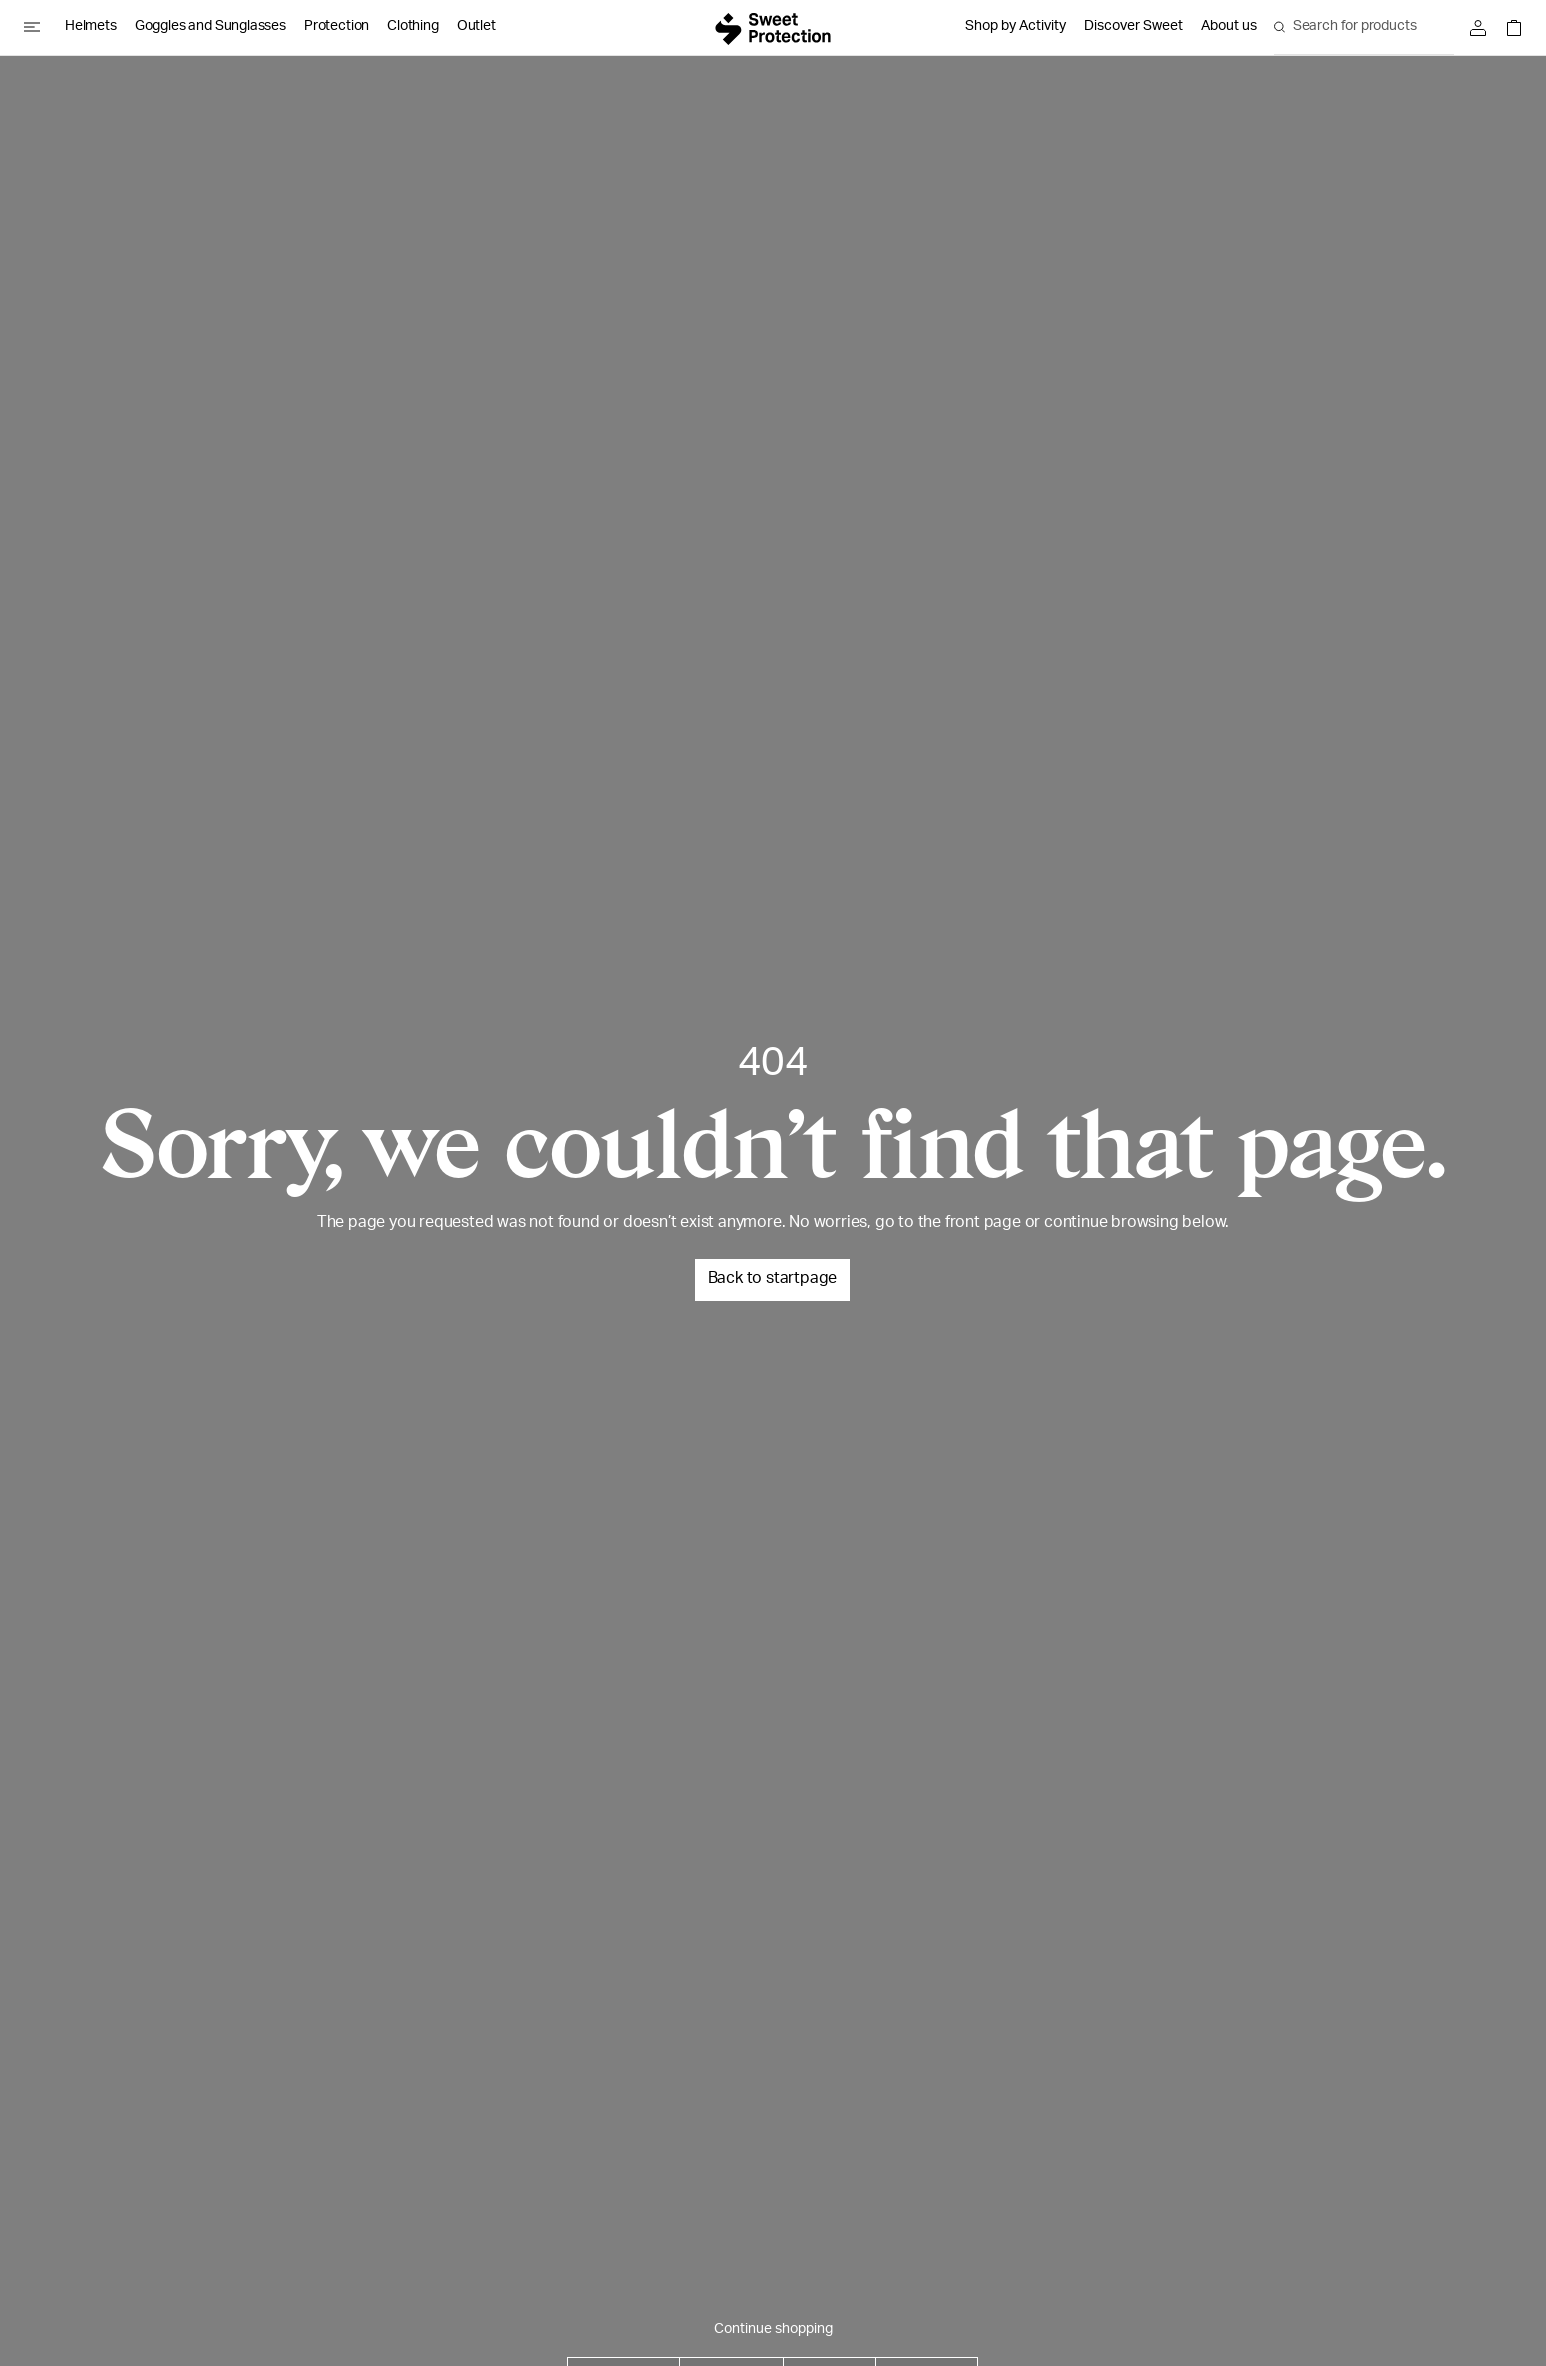 The width and height of the screenshot is (1546, 2366). Describe the element at coordinates (773, 1280) in the screenshot. I see `Back to startpage` at that location.